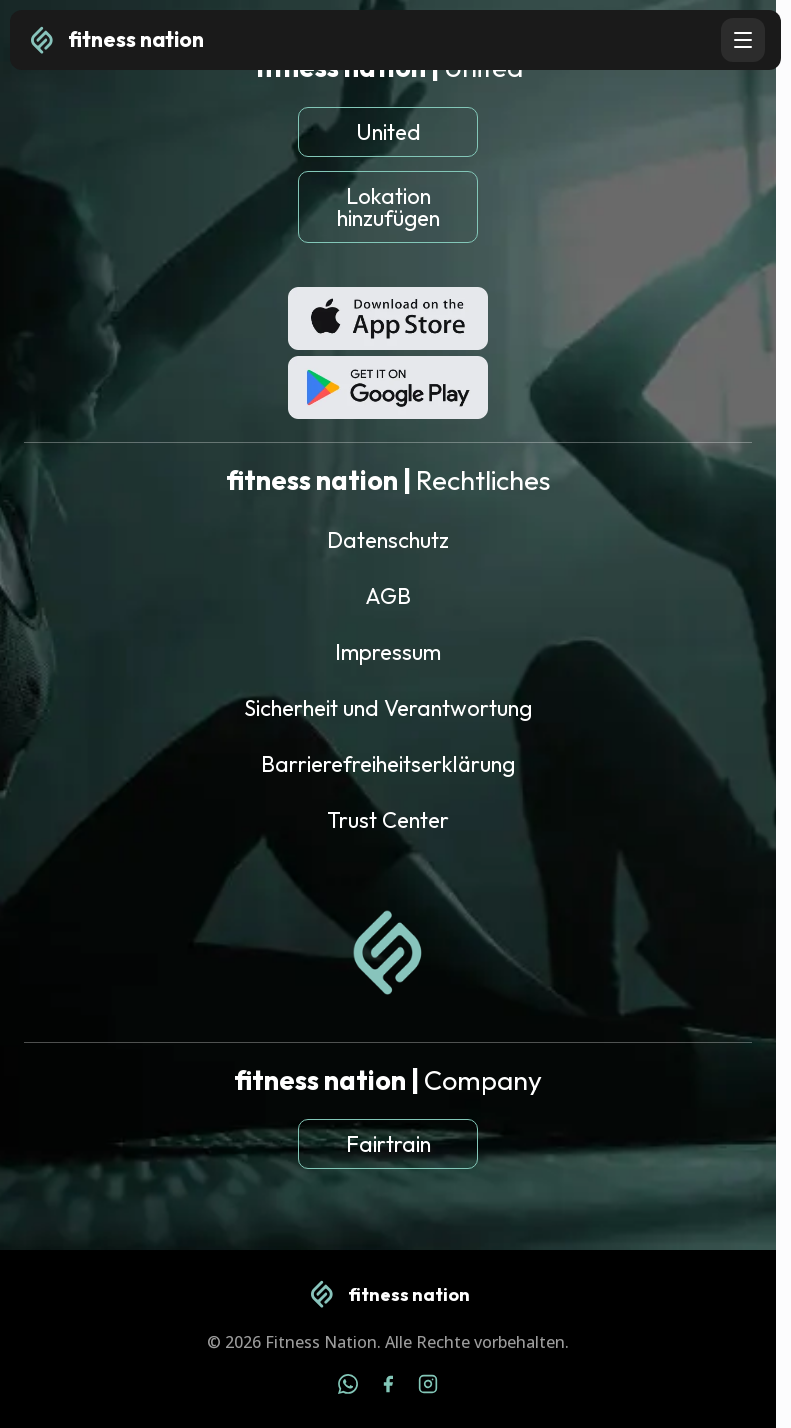 The height and width of the screenshot is (1428, 791). What do you see at coordinates (388, 1387) in the screenshot?
I see `[Facebook]` at bounding box center [388, 1387].